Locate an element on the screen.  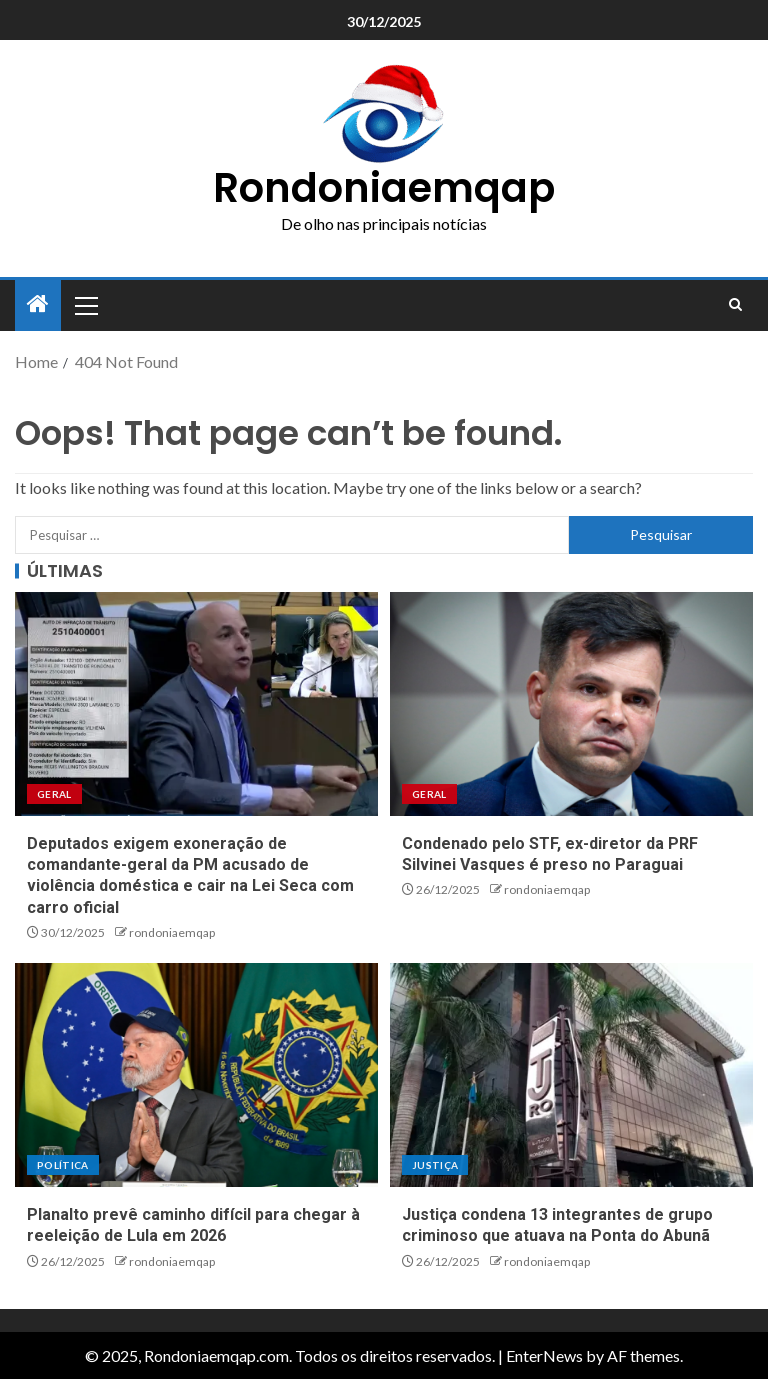
EnterNews is located at coordinates (544, 1355).